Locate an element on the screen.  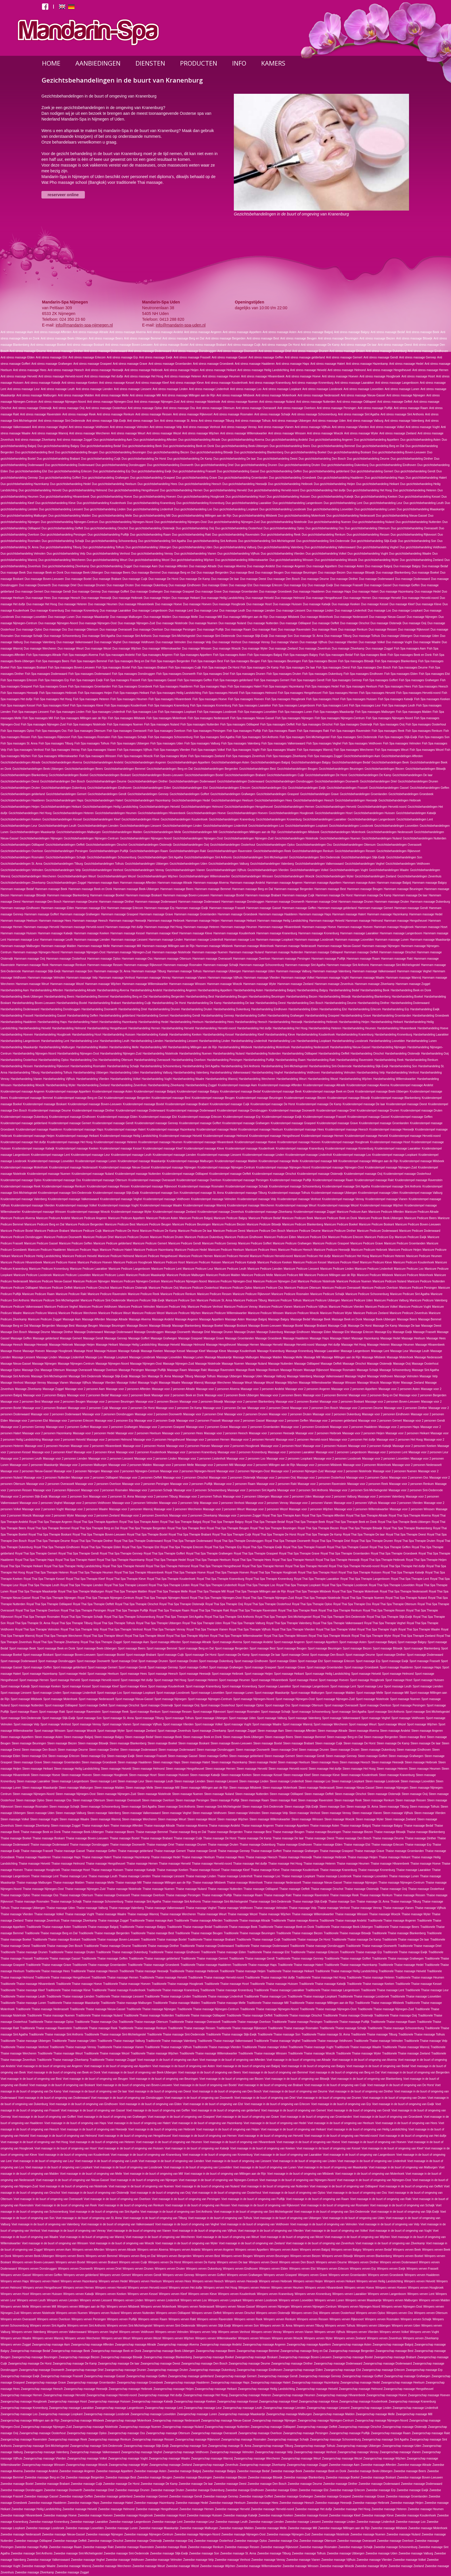
Traditionele Thaise massage Nijmegen-Noord is located at coordinates (269, 2009).